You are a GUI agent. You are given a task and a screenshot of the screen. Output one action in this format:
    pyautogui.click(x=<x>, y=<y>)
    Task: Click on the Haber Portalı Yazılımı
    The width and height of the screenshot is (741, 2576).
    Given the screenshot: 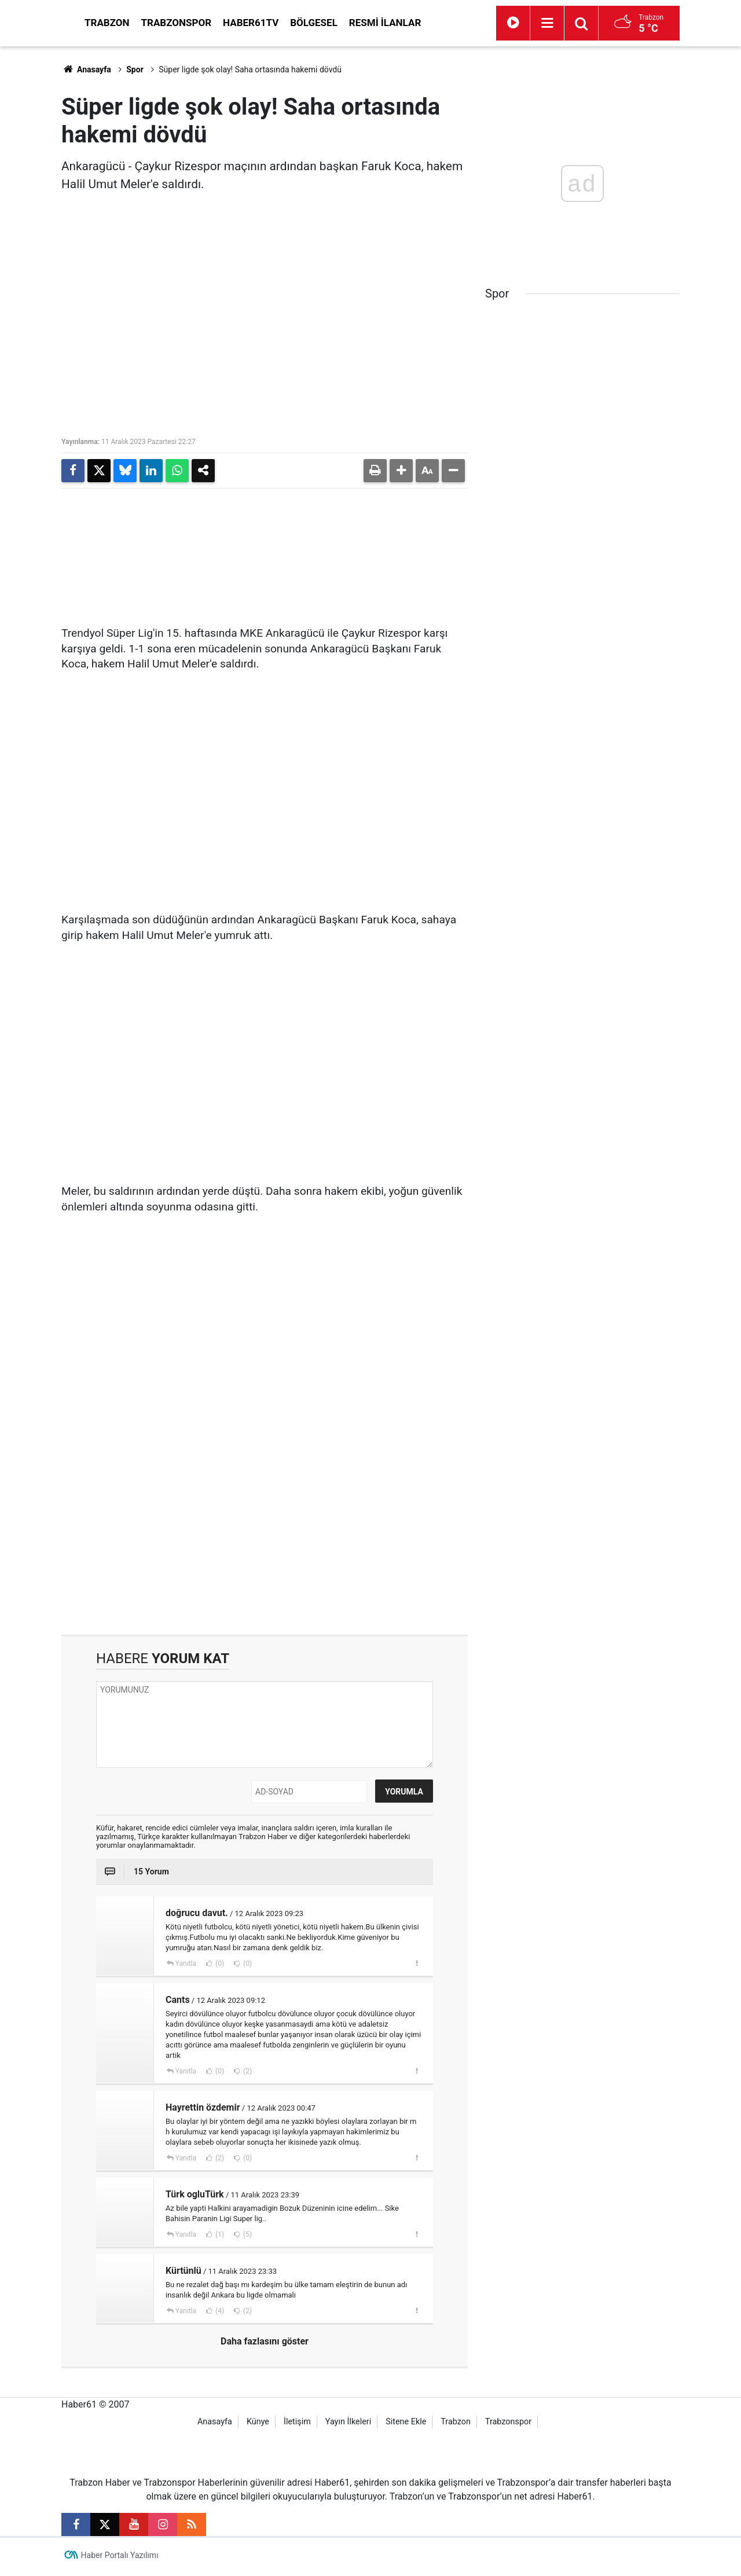 What is the action you would take?
    pyautogui.click(x=120, y=2558)
    